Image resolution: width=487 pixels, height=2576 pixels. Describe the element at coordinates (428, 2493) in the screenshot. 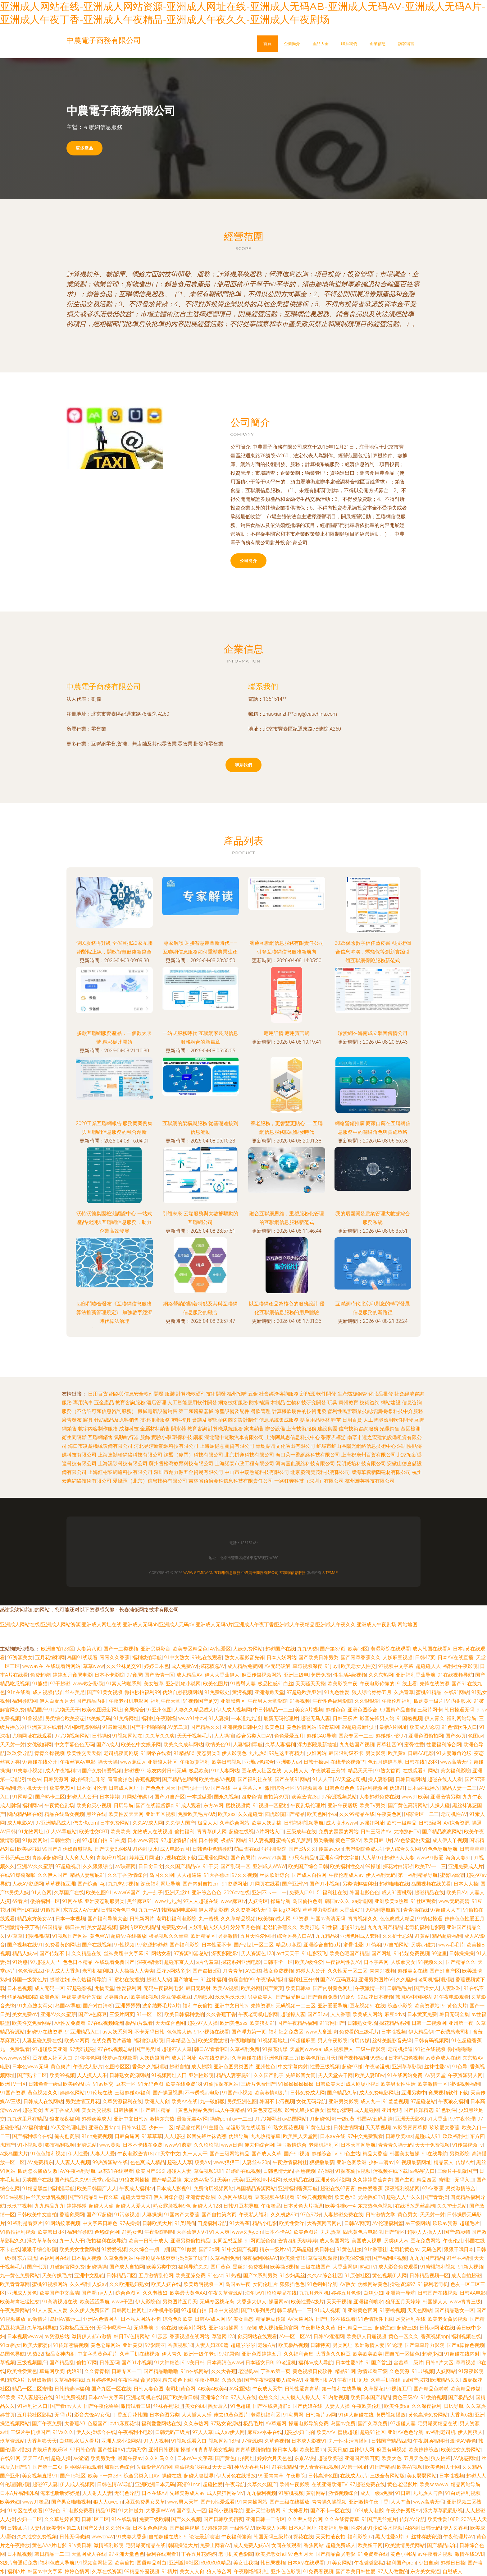

I see `九九热人与兽` at that location.